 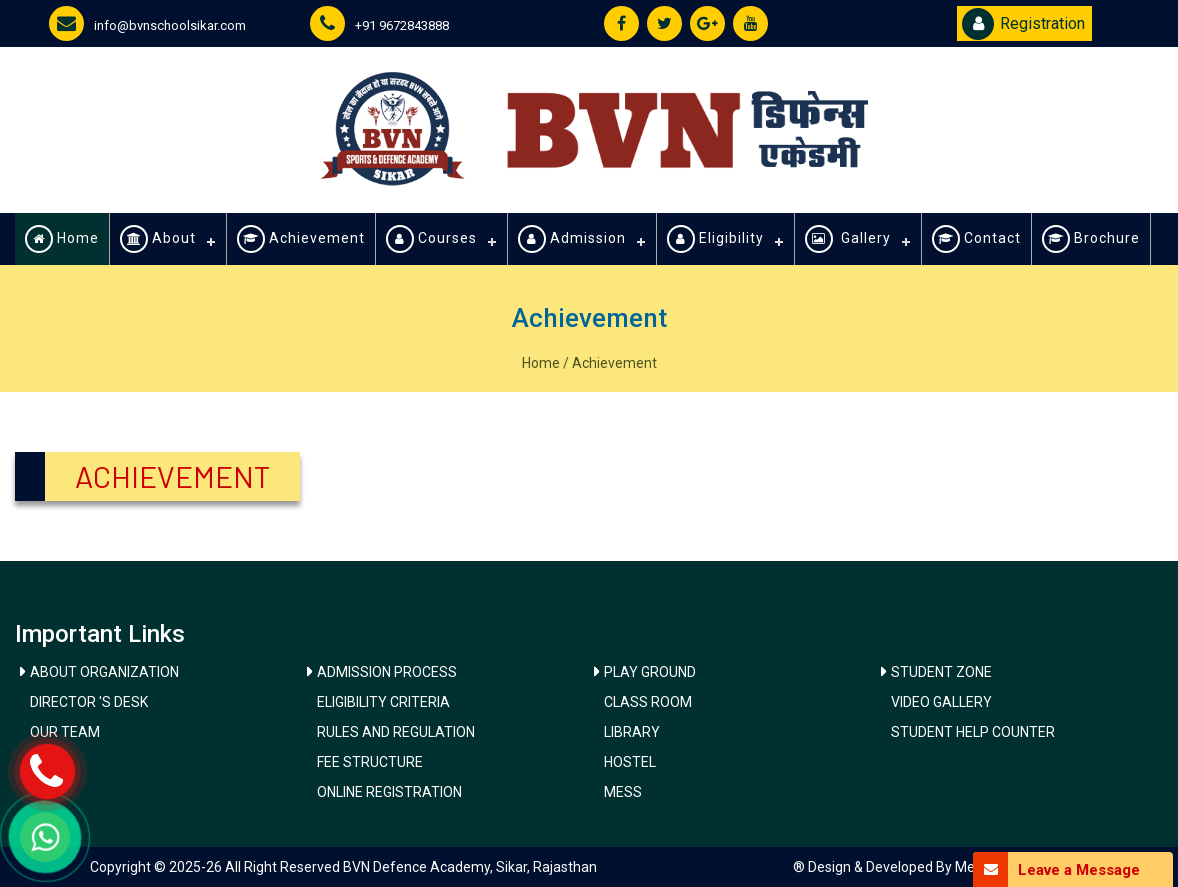 What do you see at coordinates (1091, 239) in the screenshot?
I see `Brochure` at bounding box center [1091, 239].